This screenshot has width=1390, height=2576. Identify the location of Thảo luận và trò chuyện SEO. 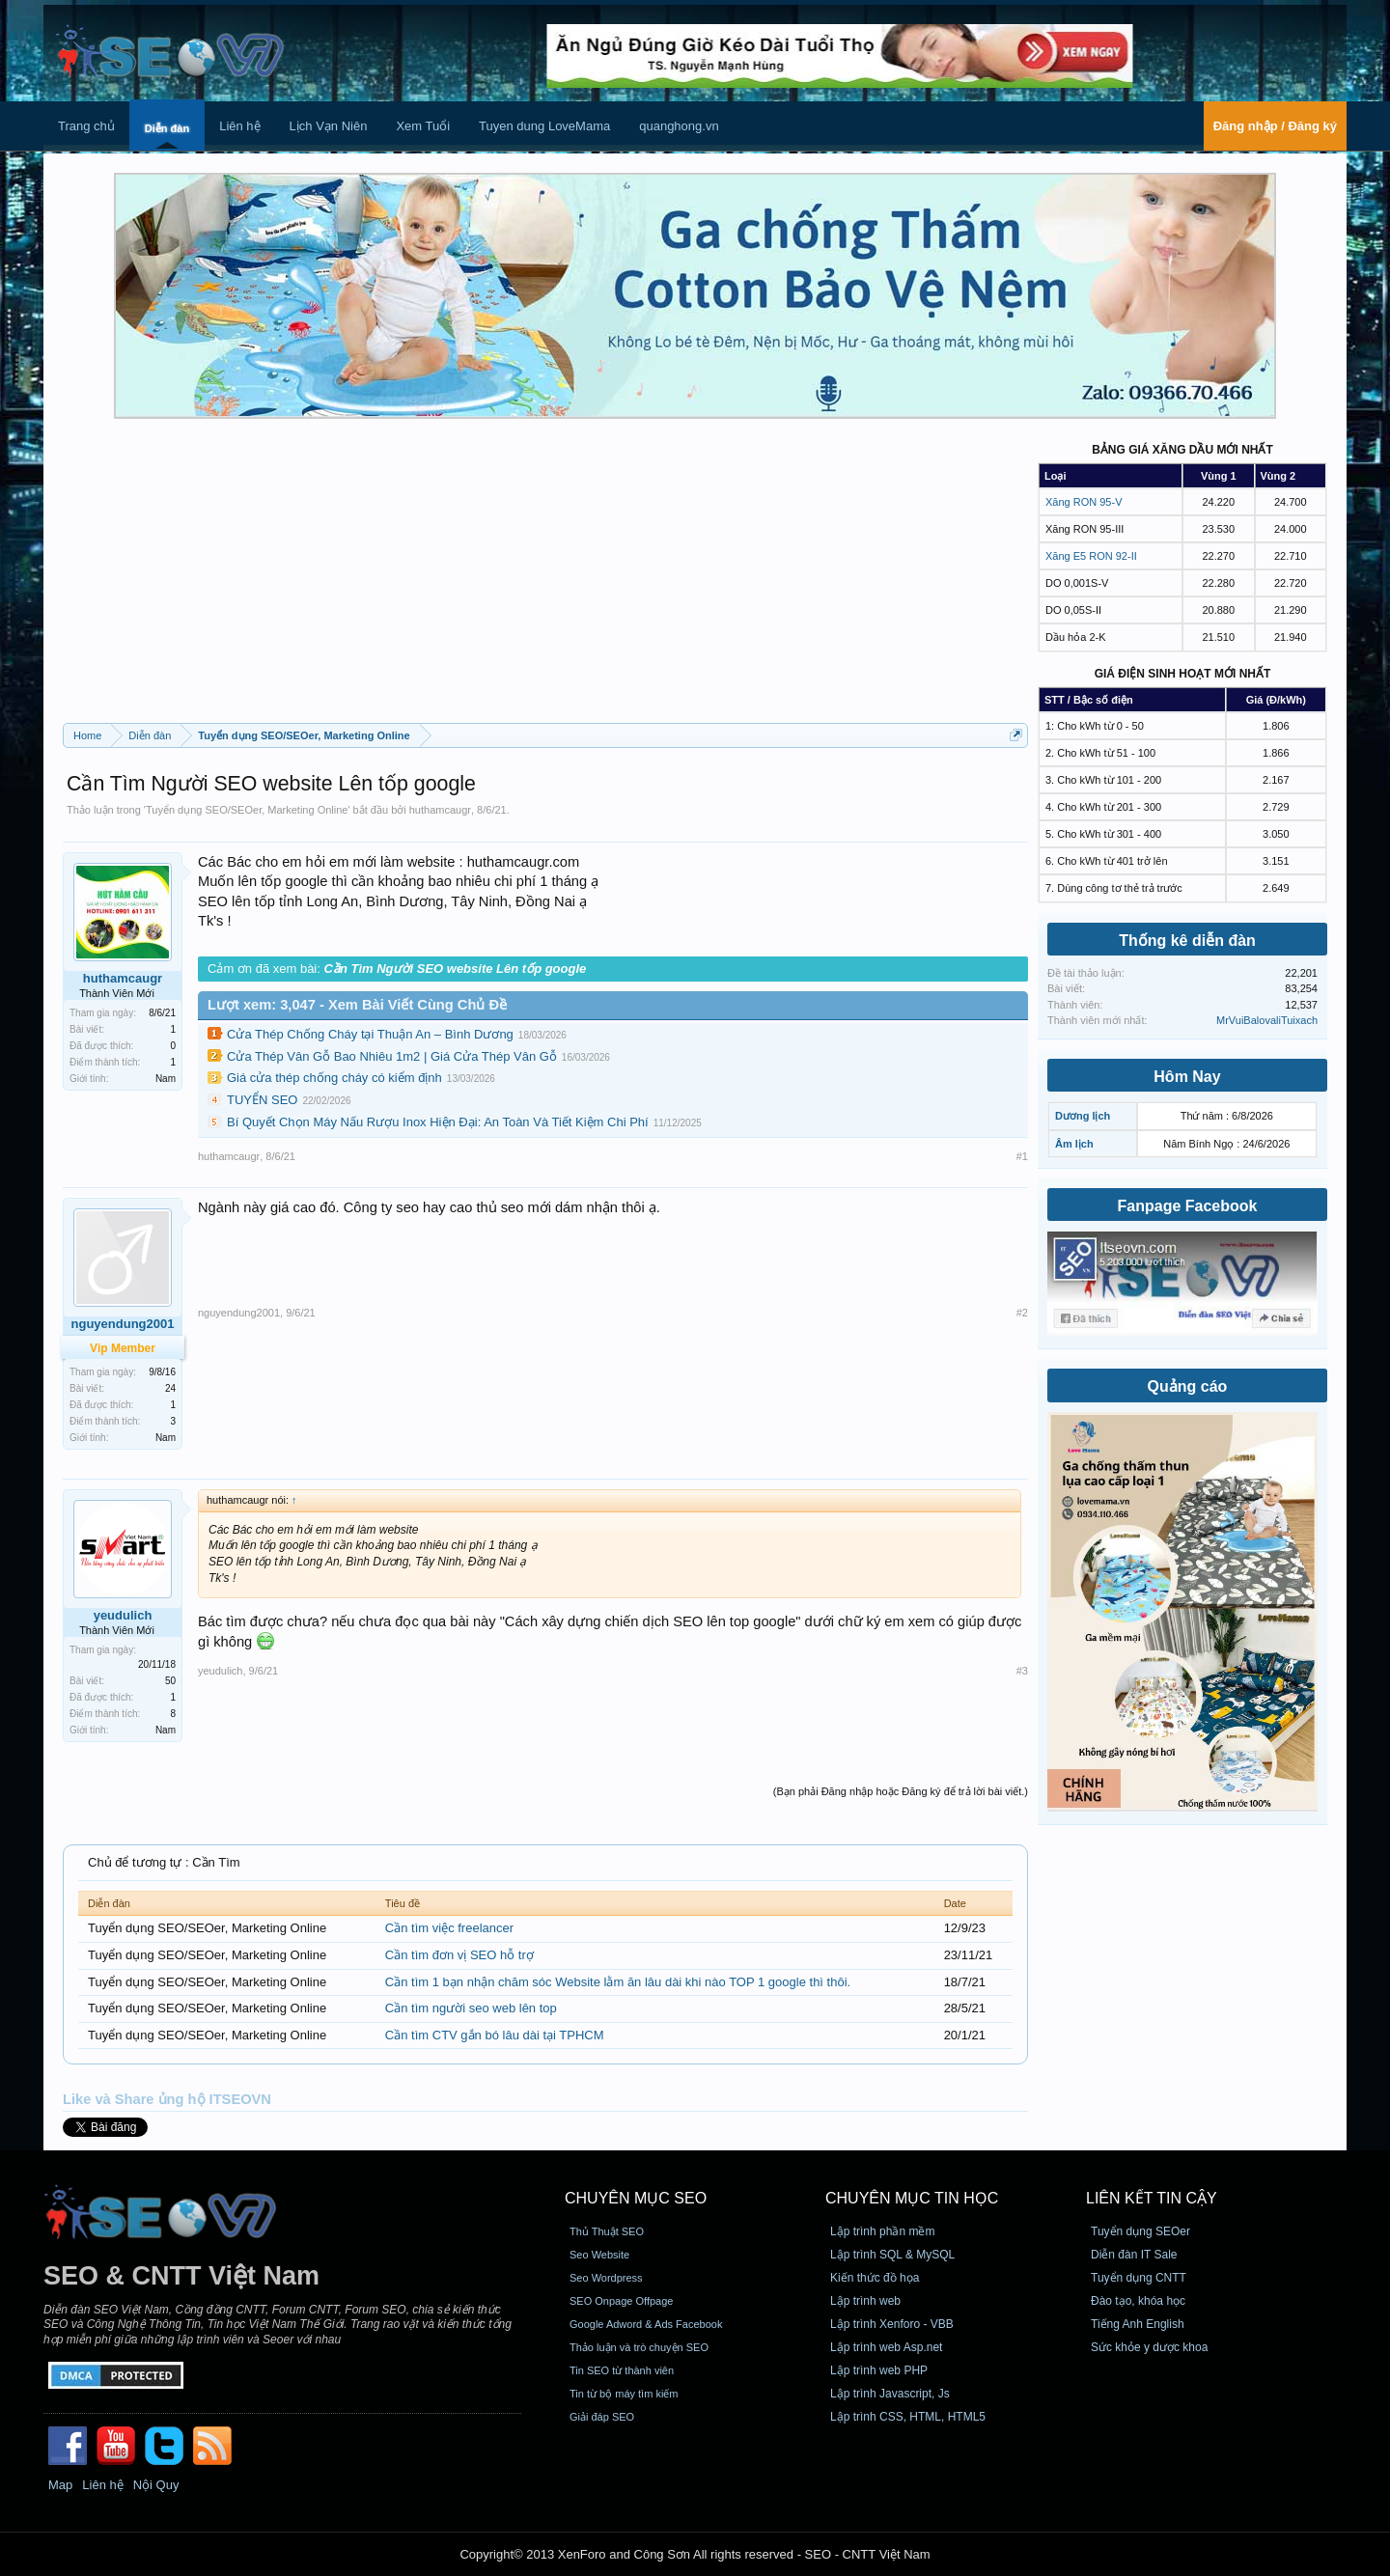
(639, 2347).